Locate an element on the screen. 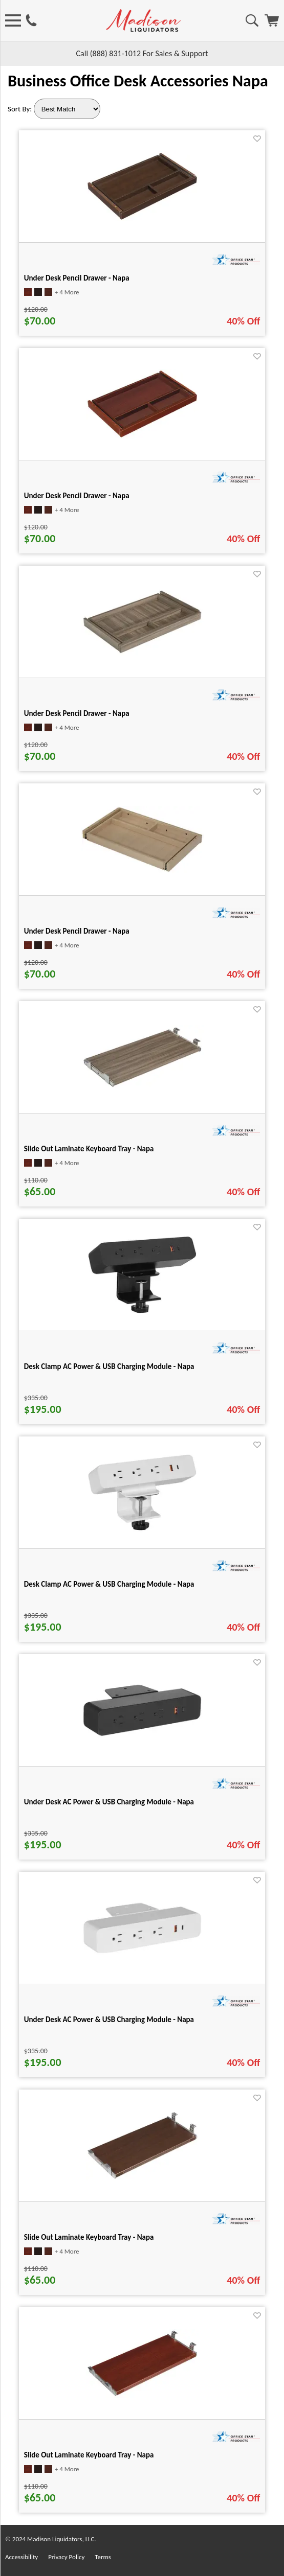 The width and height of the screenshot is (284, 2576). Accessibility is located at coordinates (21, 2557).